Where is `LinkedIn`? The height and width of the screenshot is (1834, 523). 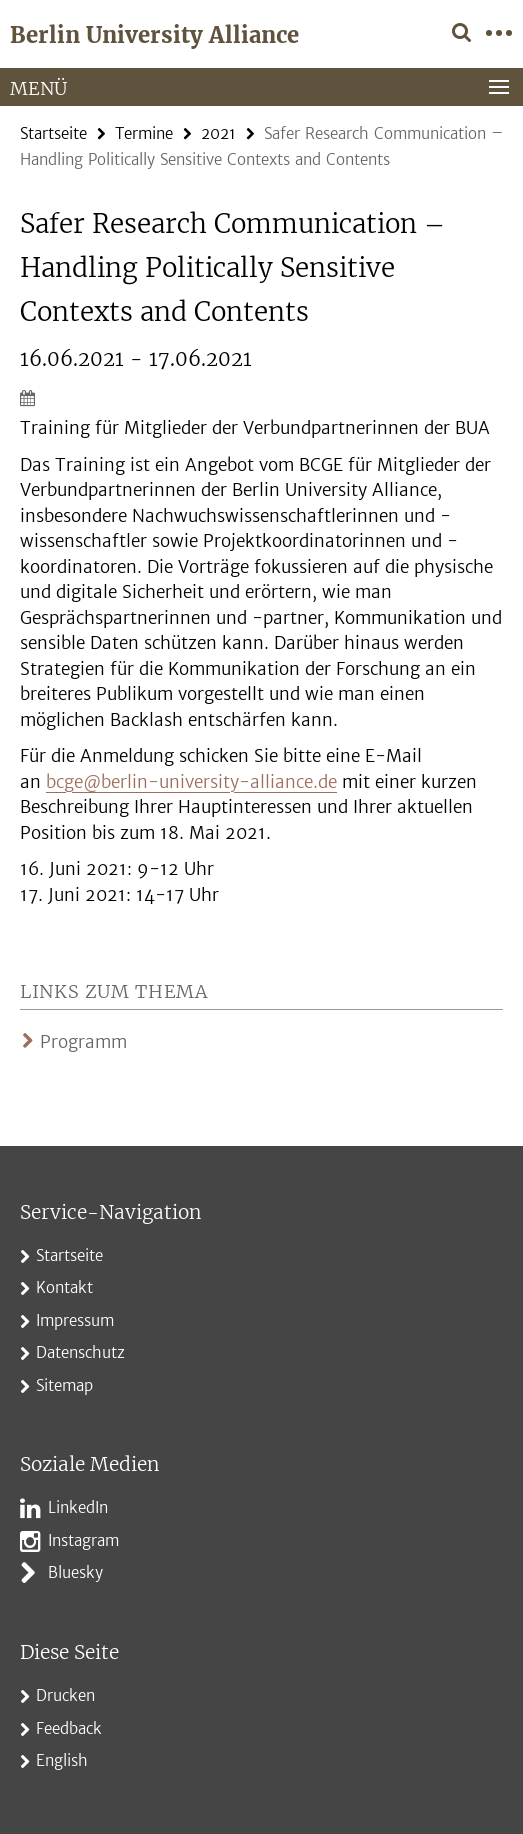 LinkedIn is located at coordinates (78, 1507).